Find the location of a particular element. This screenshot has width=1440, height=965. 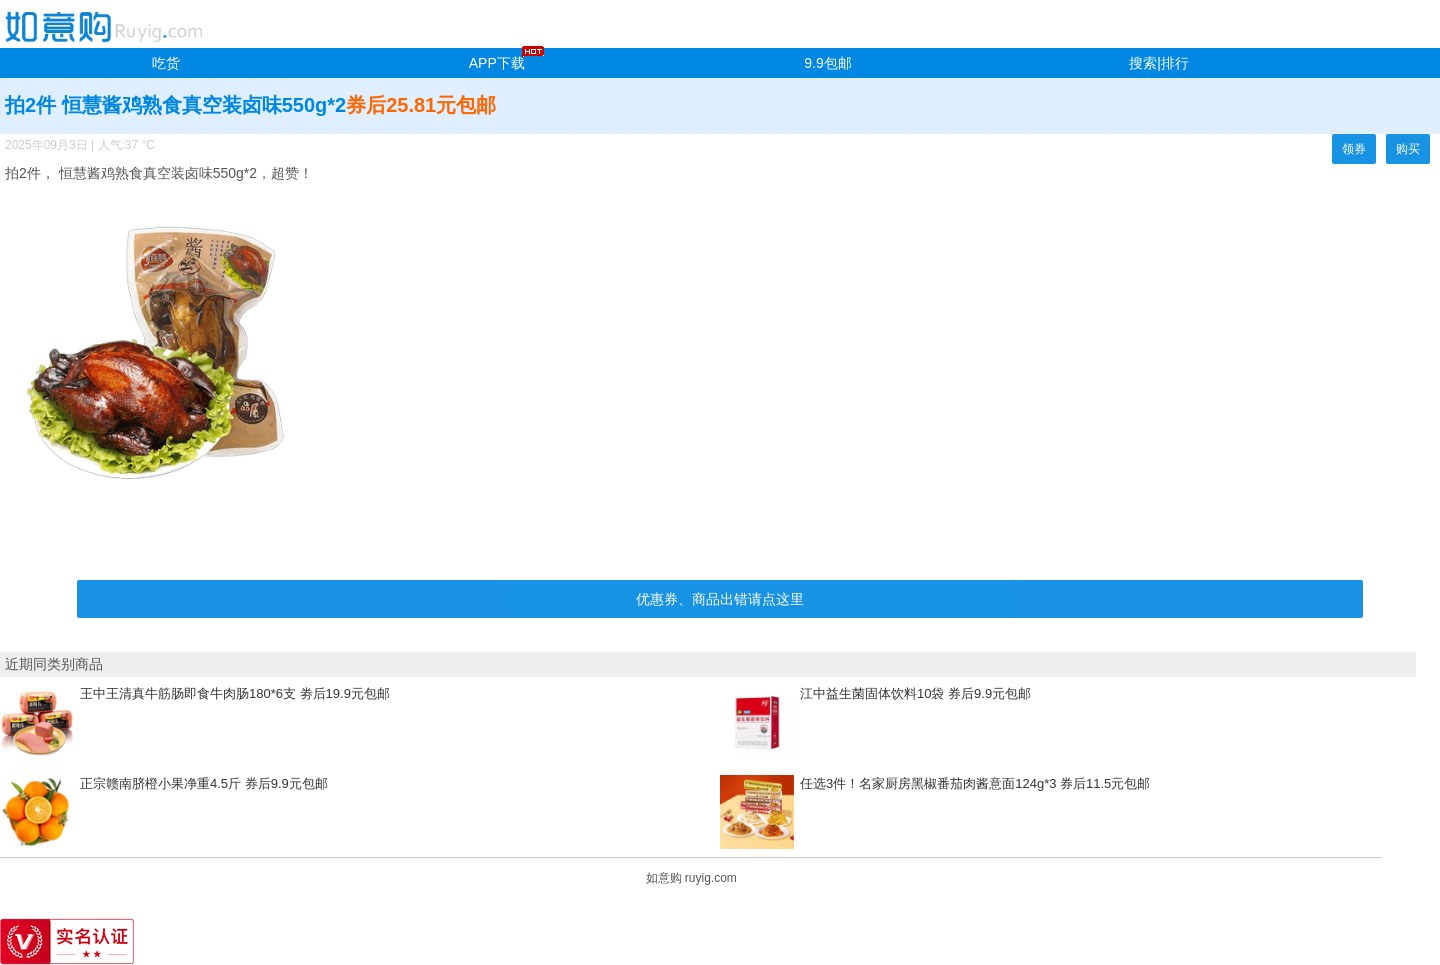

购买 is located at coordinates (1408, 149).